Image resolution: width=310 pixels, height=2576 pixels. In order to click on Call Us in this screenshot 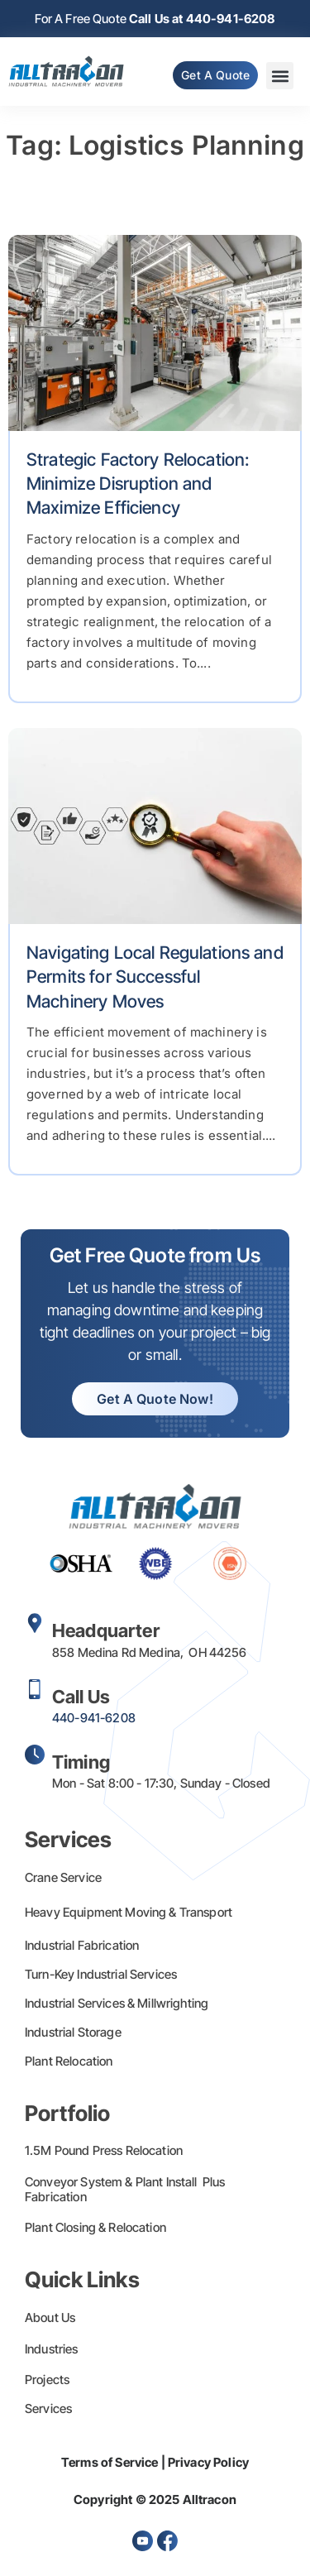, I will do `click(81, 1696)`.